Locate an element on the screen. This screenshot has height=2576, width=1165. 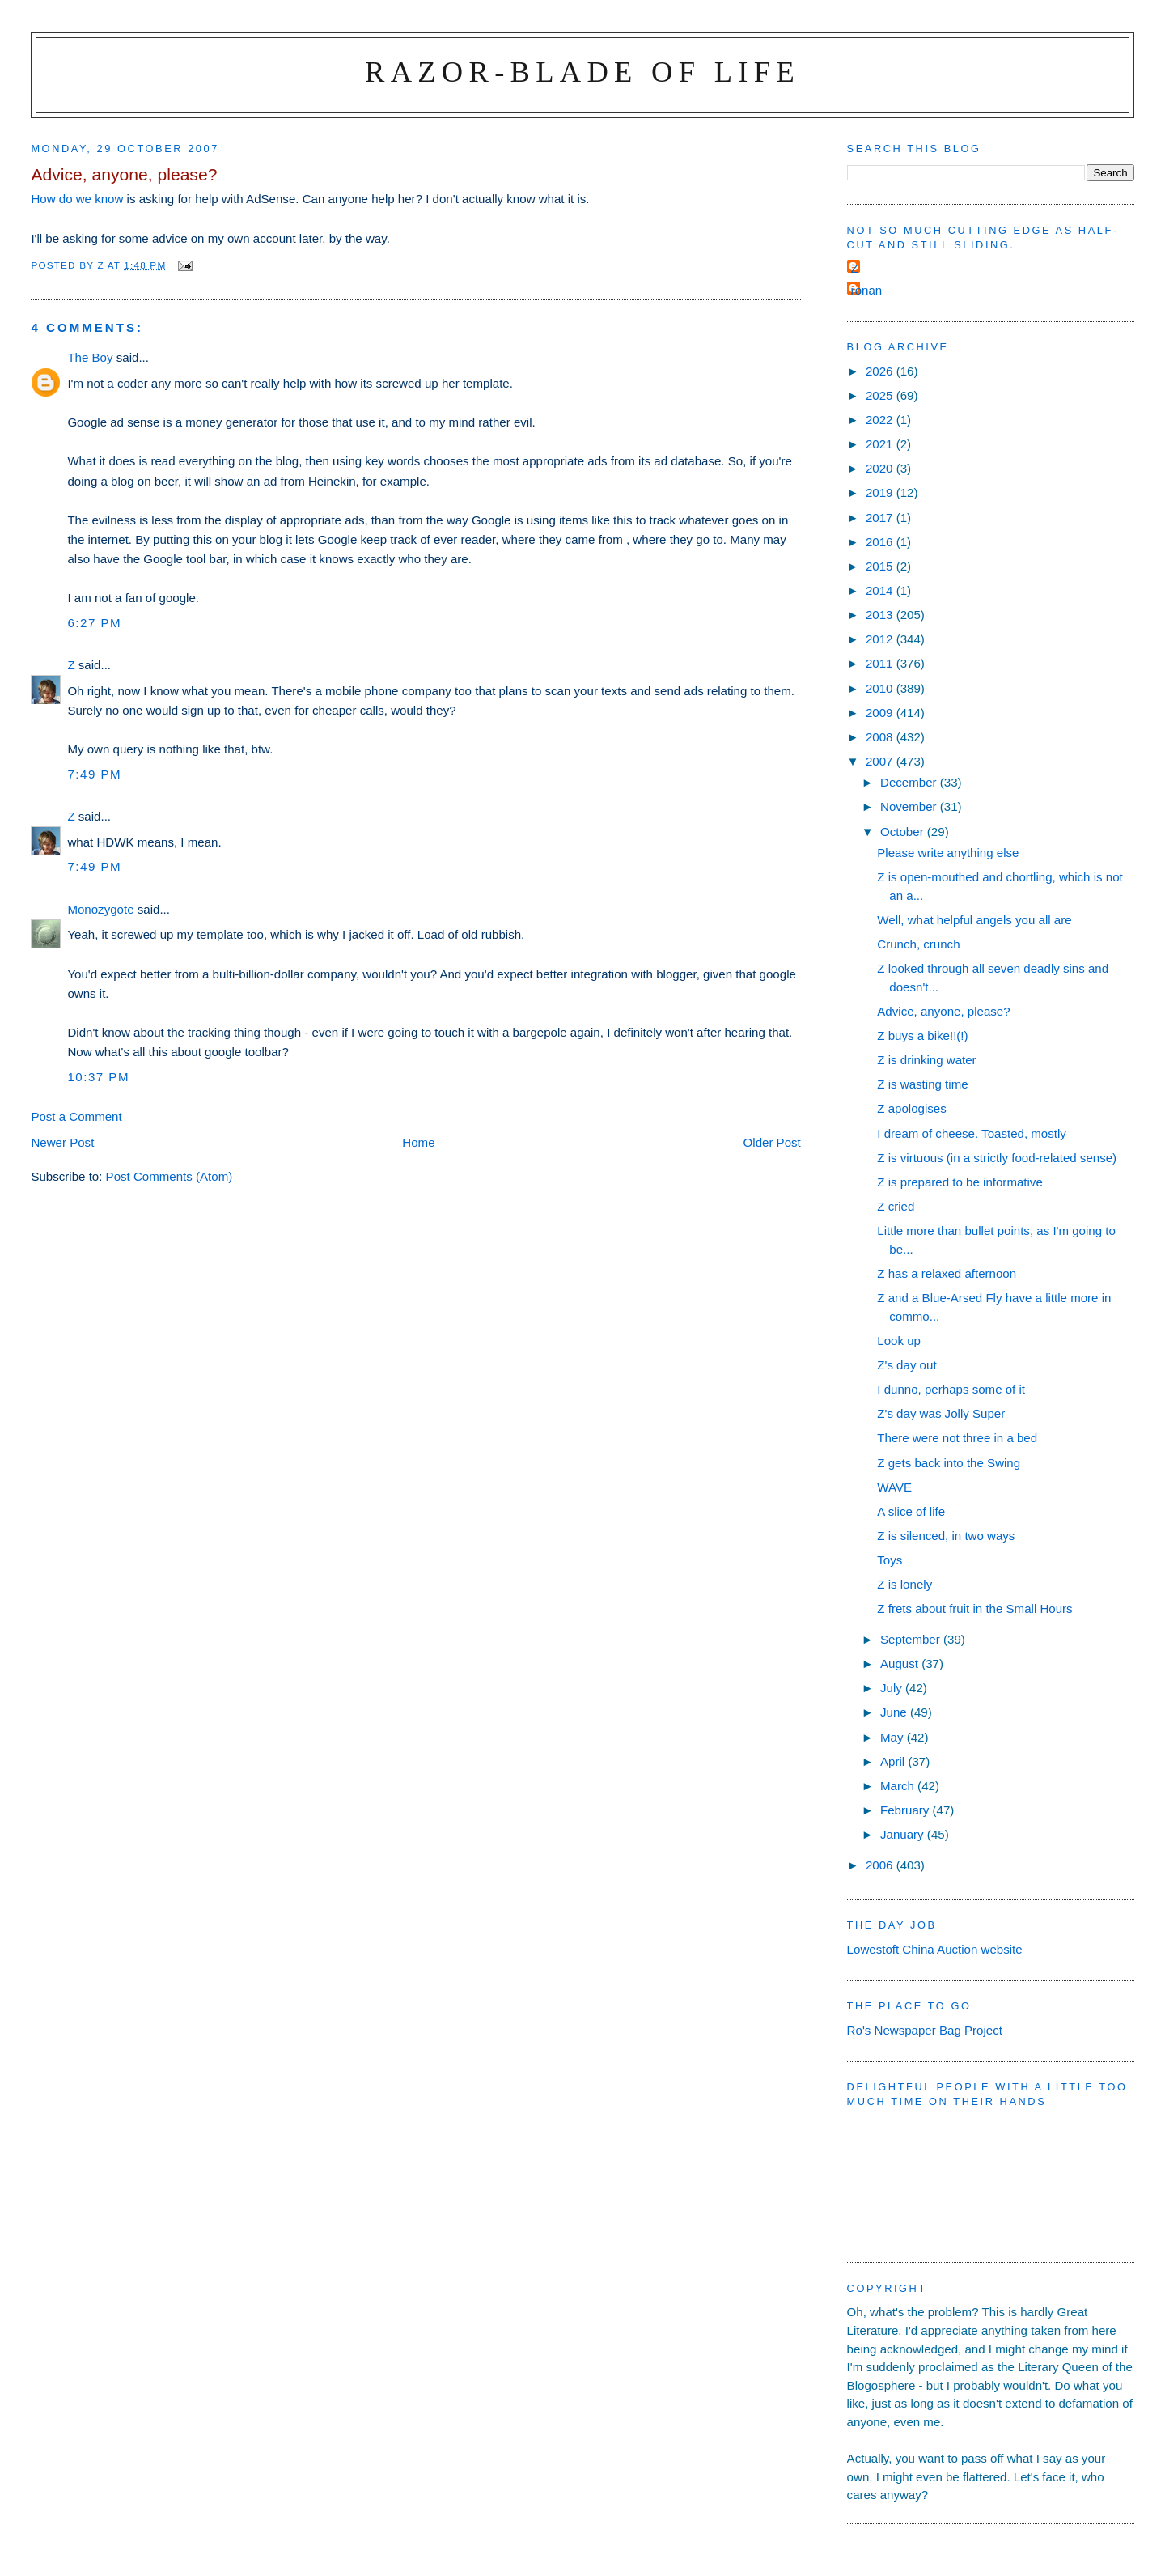
Advice, anyone, please? is located at coordinates (943, 1011).